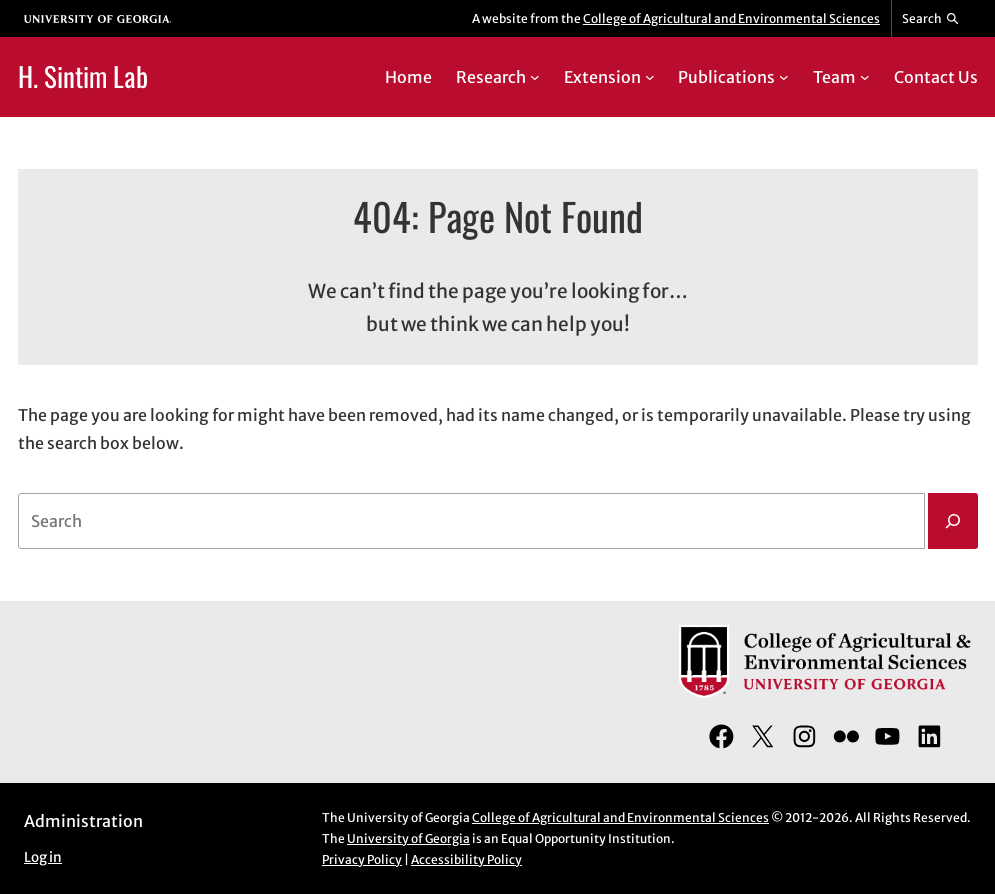 This screenshot has width=995, height=894. I want to click on University of Georgia, so click(408, 838).